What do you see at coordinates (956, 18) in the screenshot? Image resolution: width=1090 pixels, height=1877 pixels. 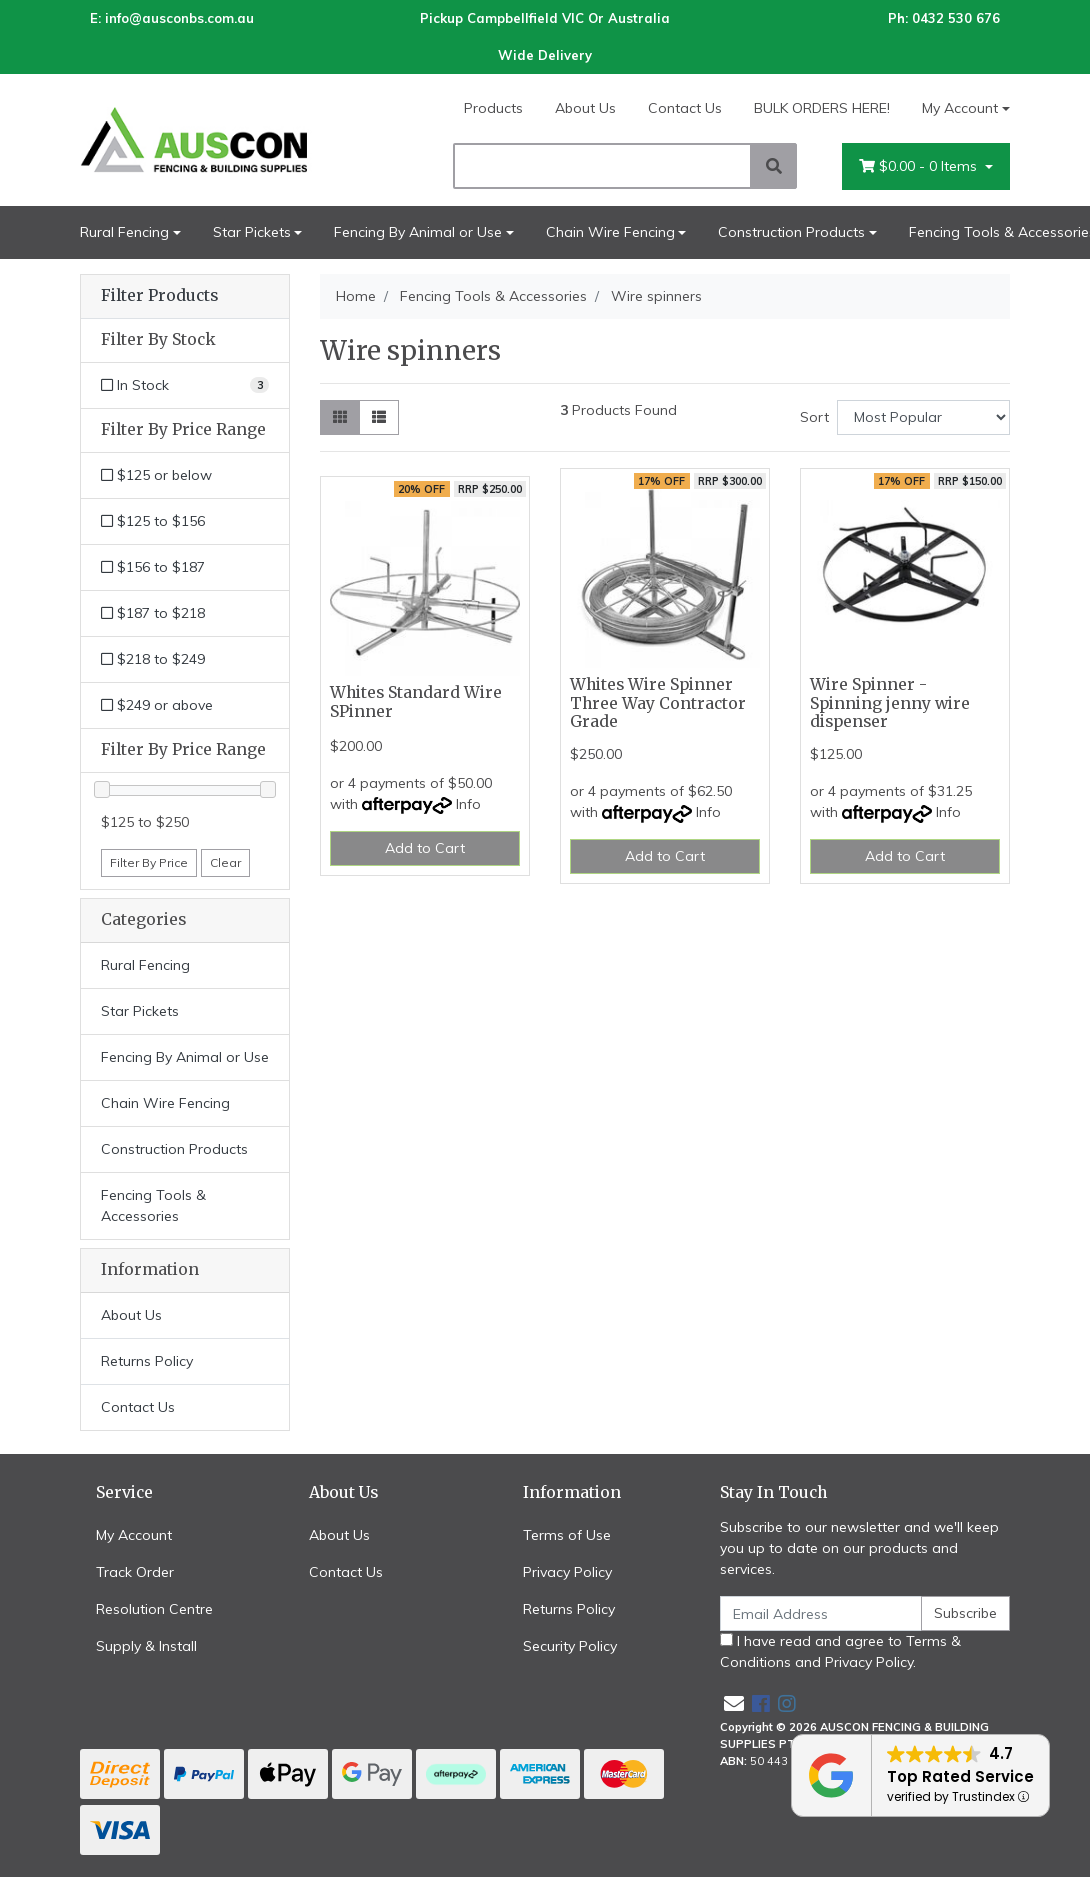 I see `0432 530 676` at bounding box center [956, 18].